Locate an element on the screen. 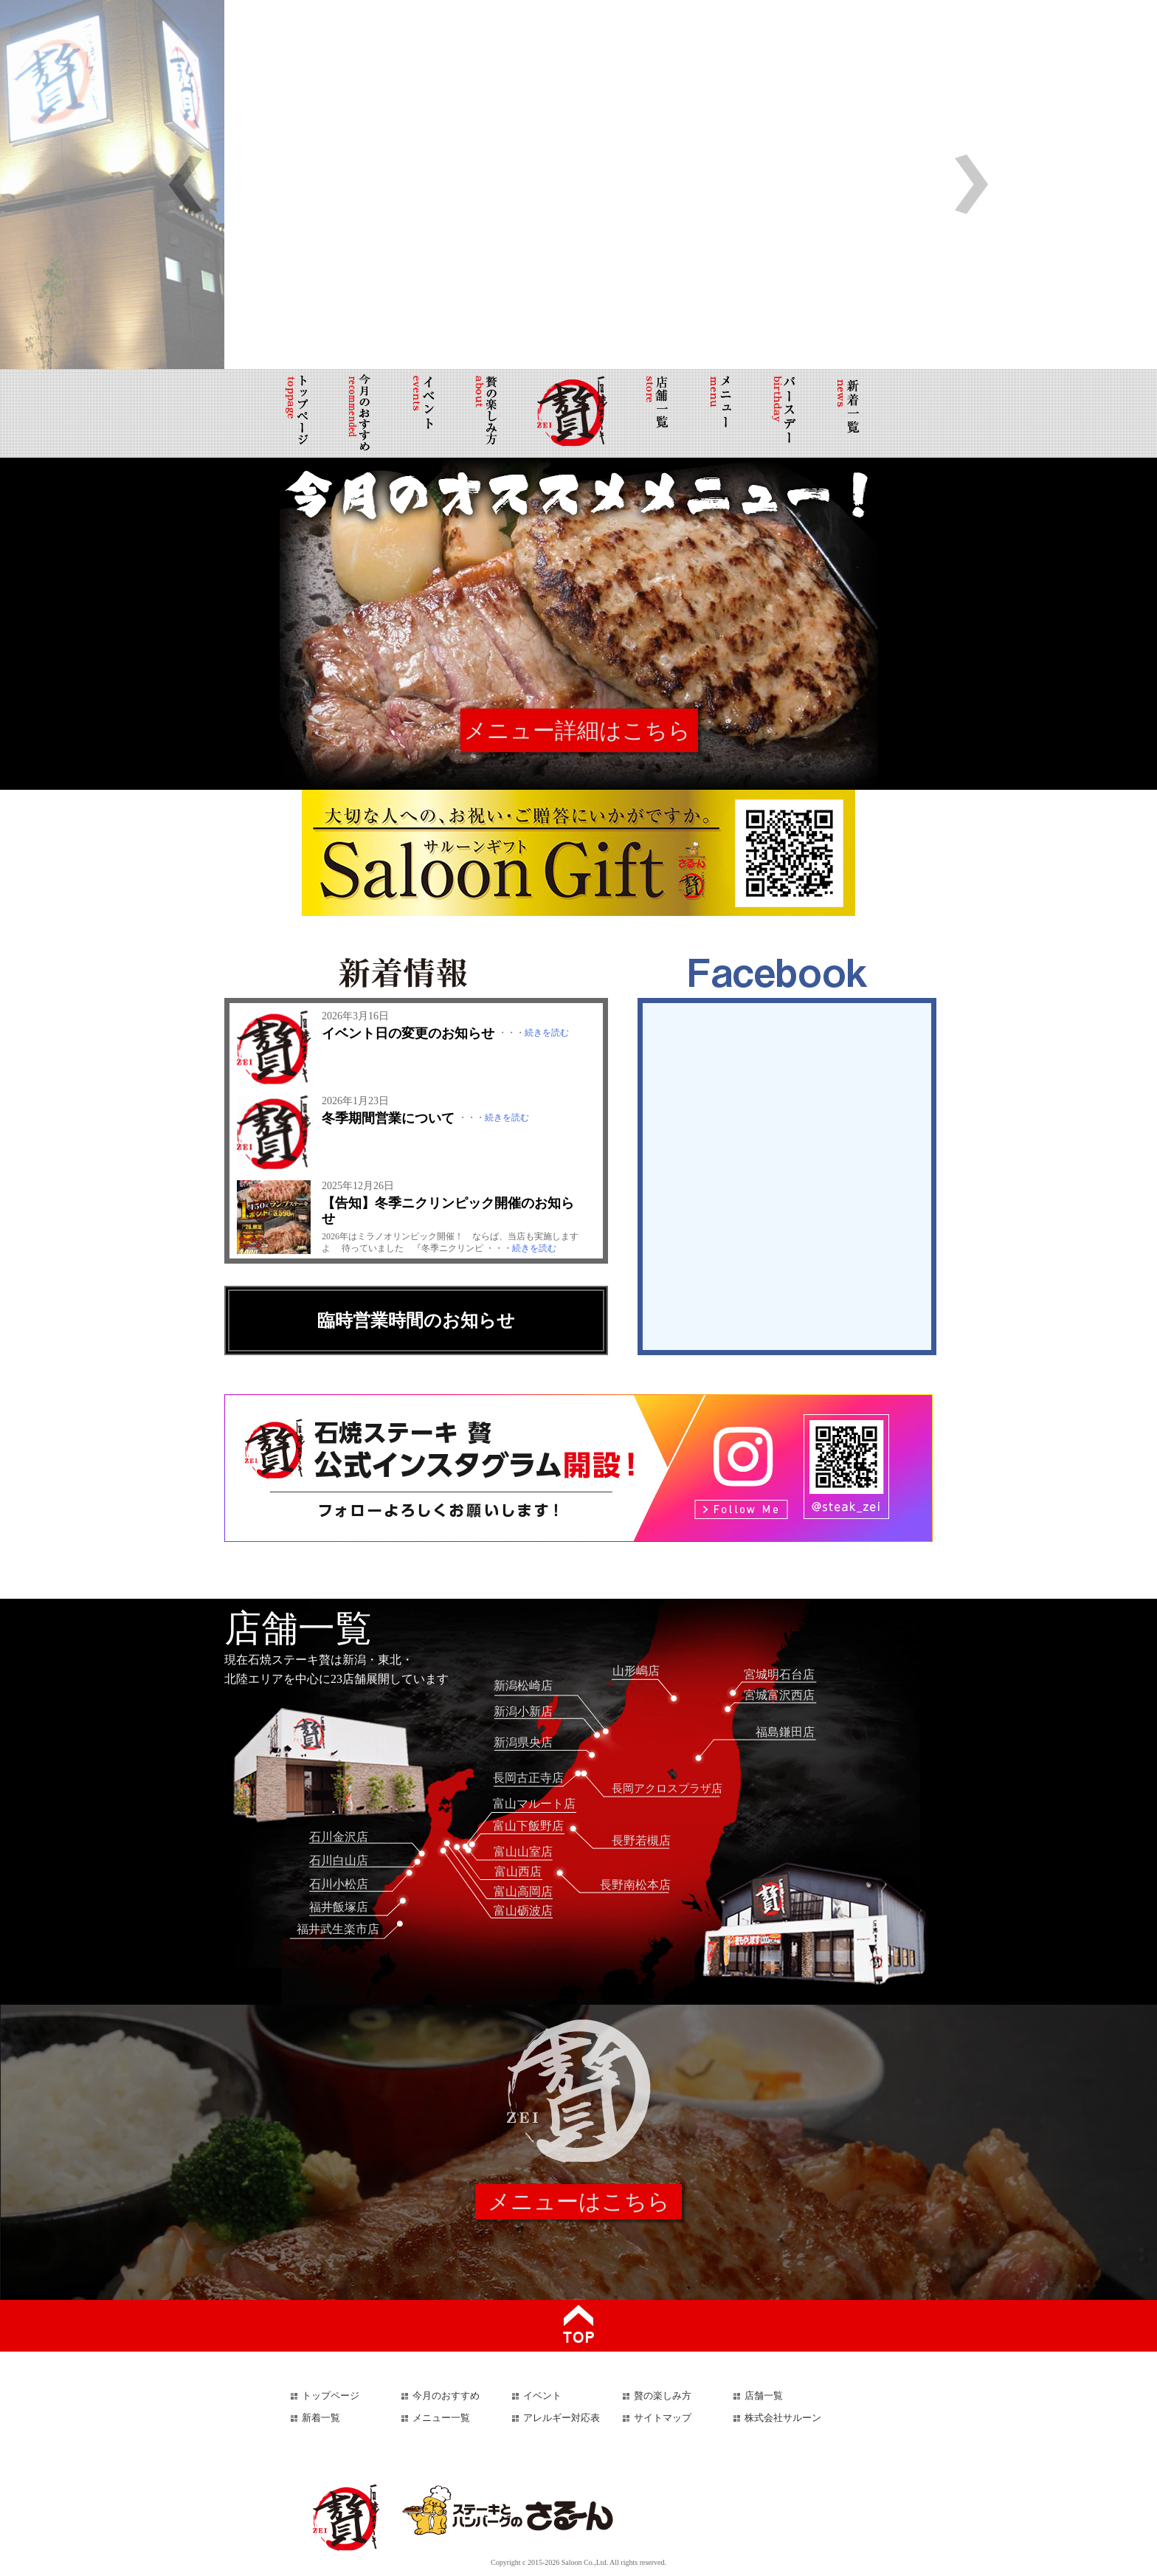 The height and width of the screenshot is (2576, 1157). 続きを読む is located at coordinates (547, 1032).